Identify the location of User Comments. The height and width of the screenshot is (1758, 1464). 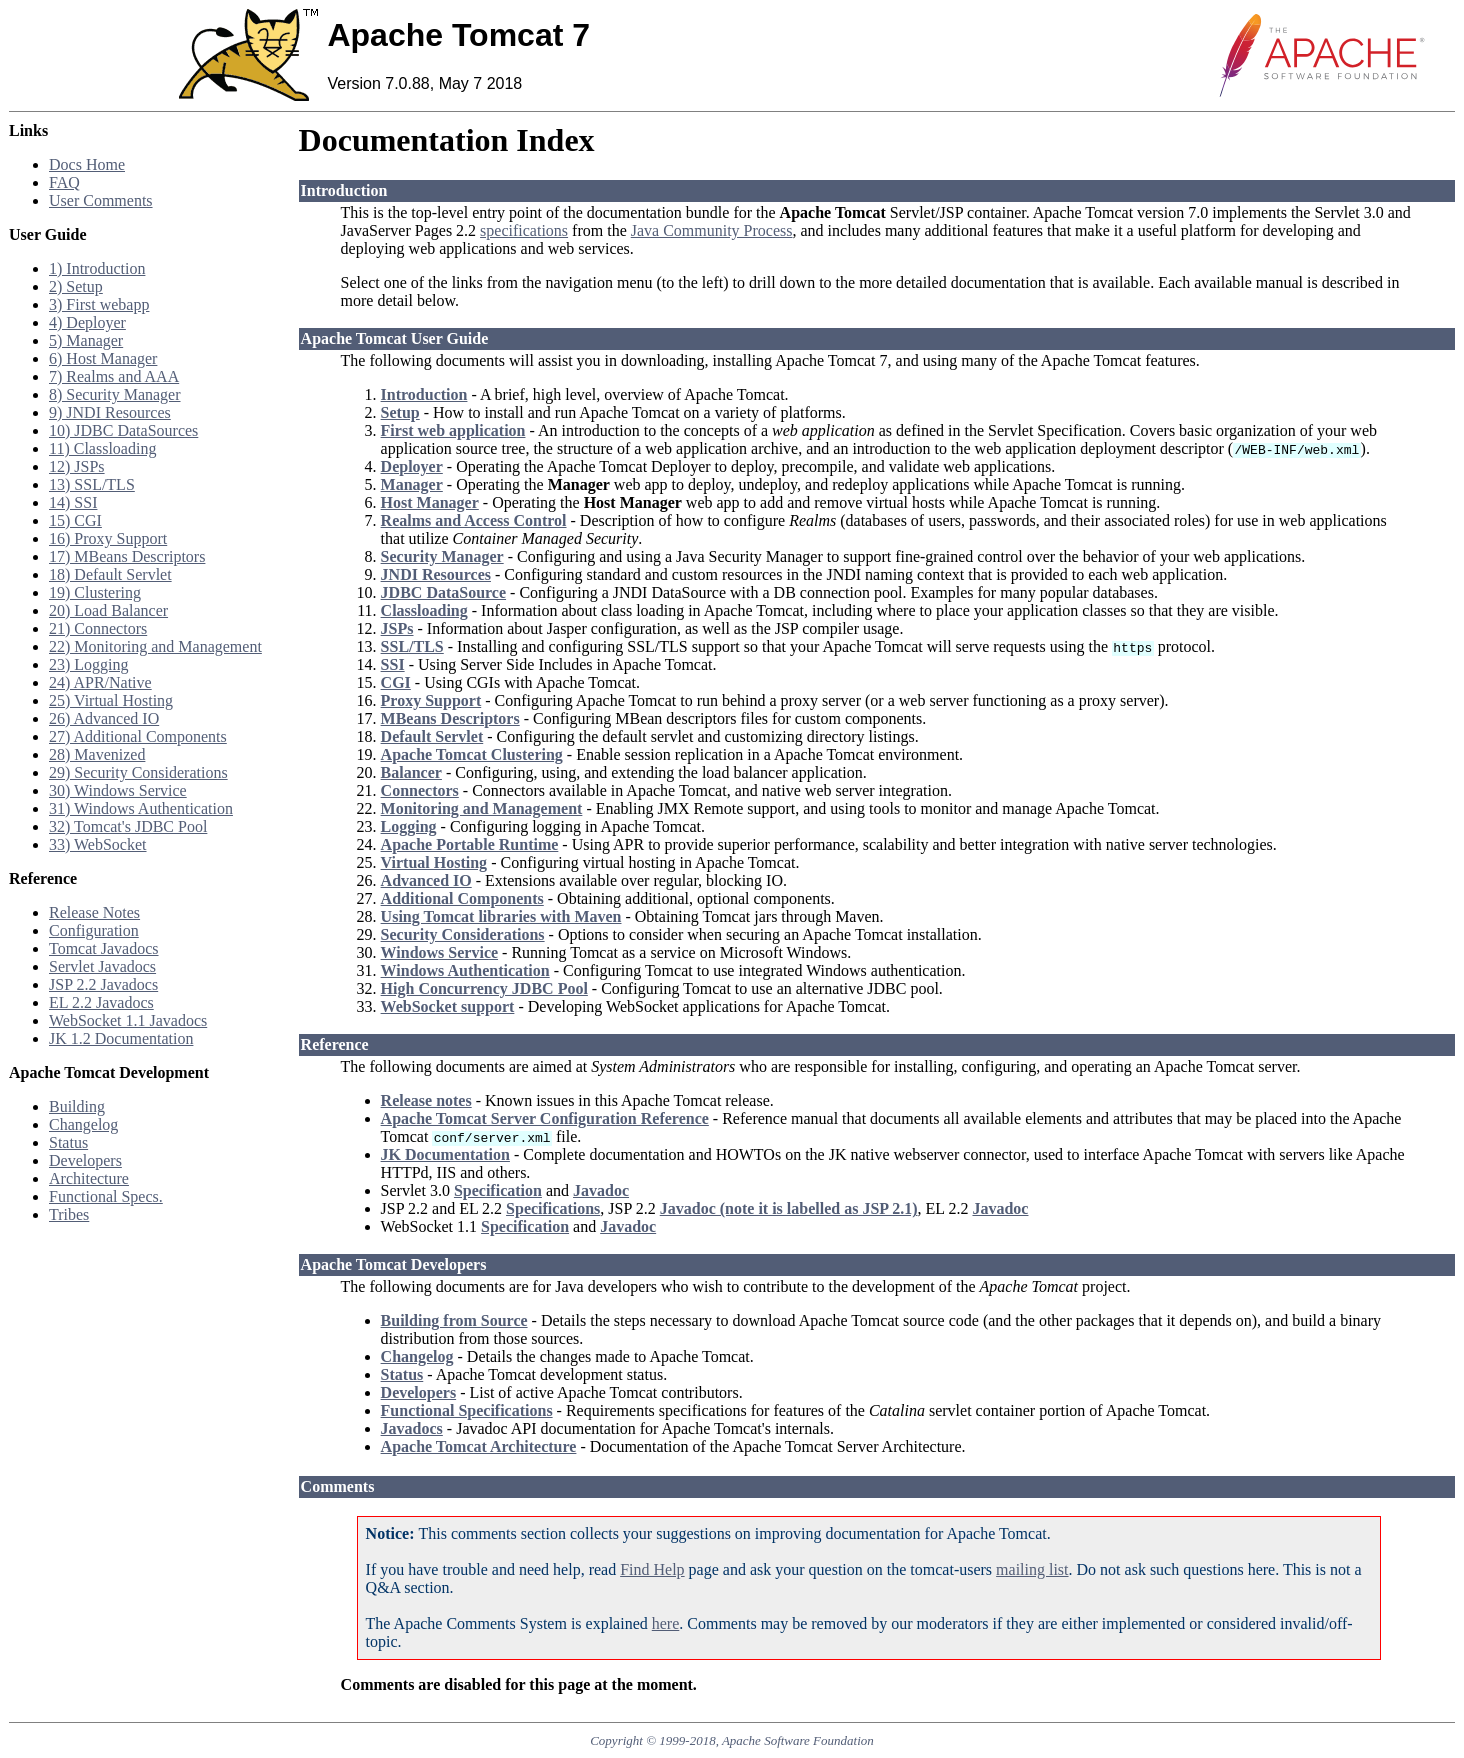
(101, 200).